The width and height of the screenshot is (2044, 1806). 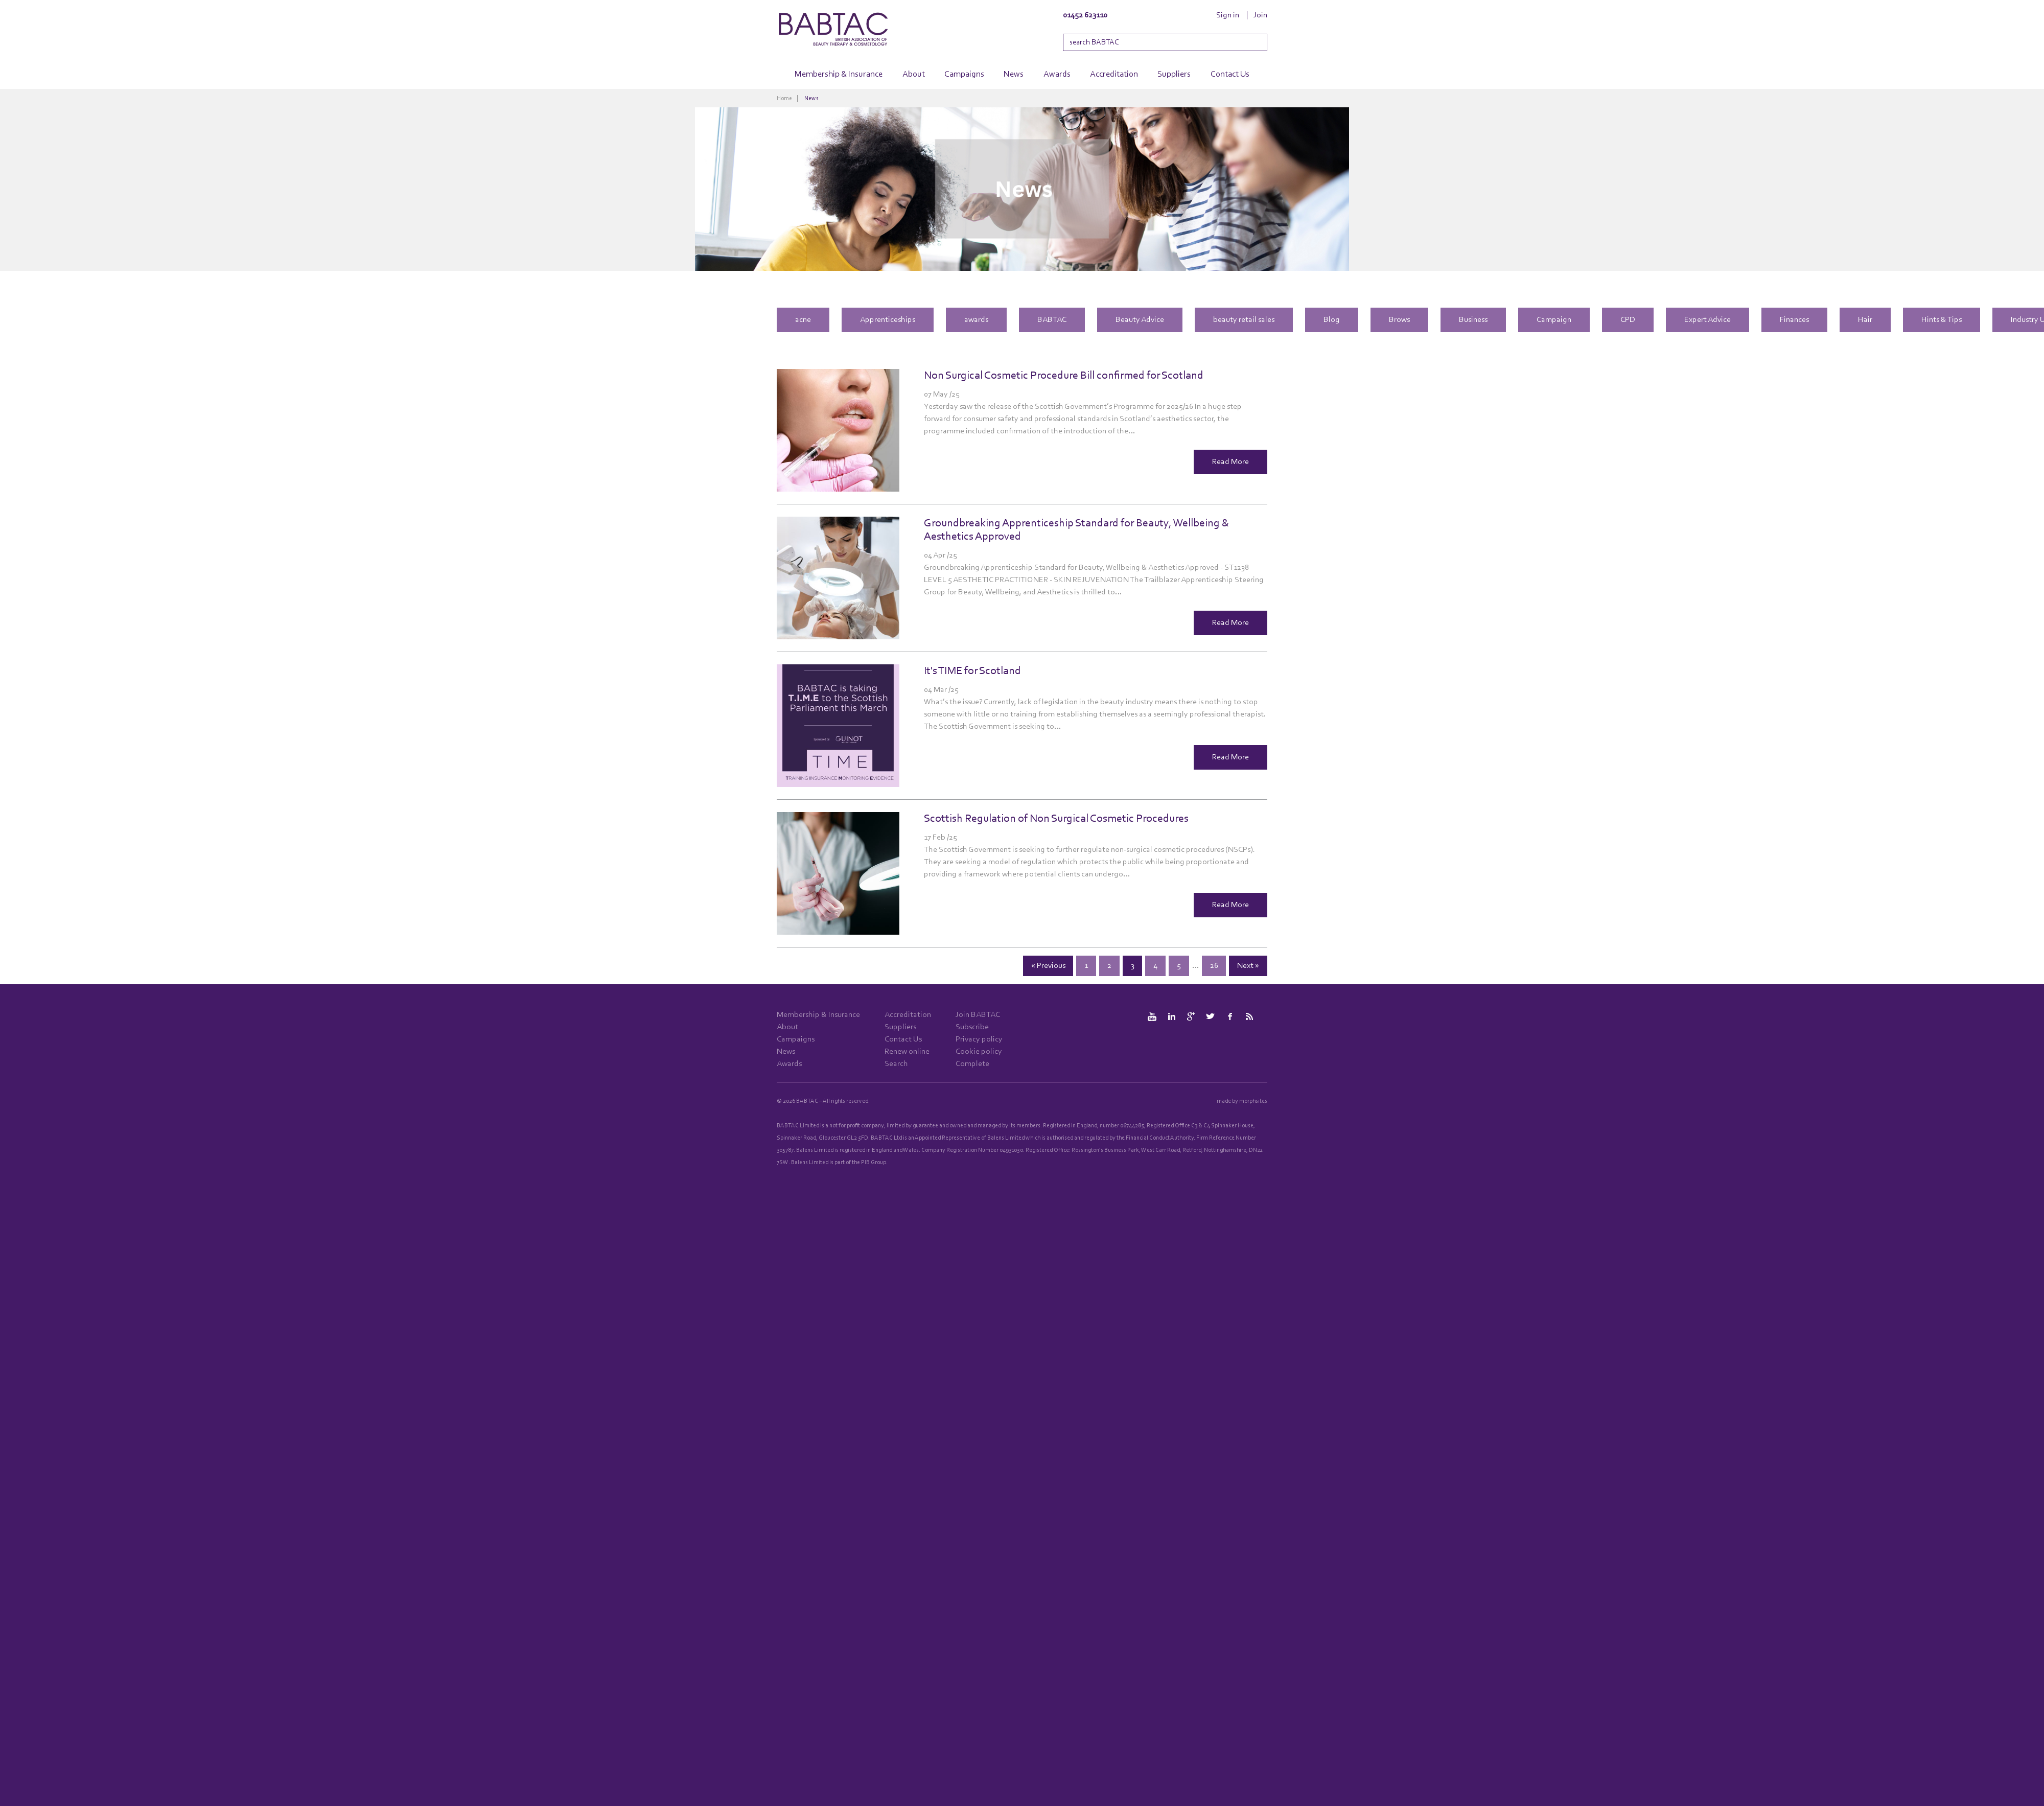 I want to click on Home, so click(x=784, y=99).